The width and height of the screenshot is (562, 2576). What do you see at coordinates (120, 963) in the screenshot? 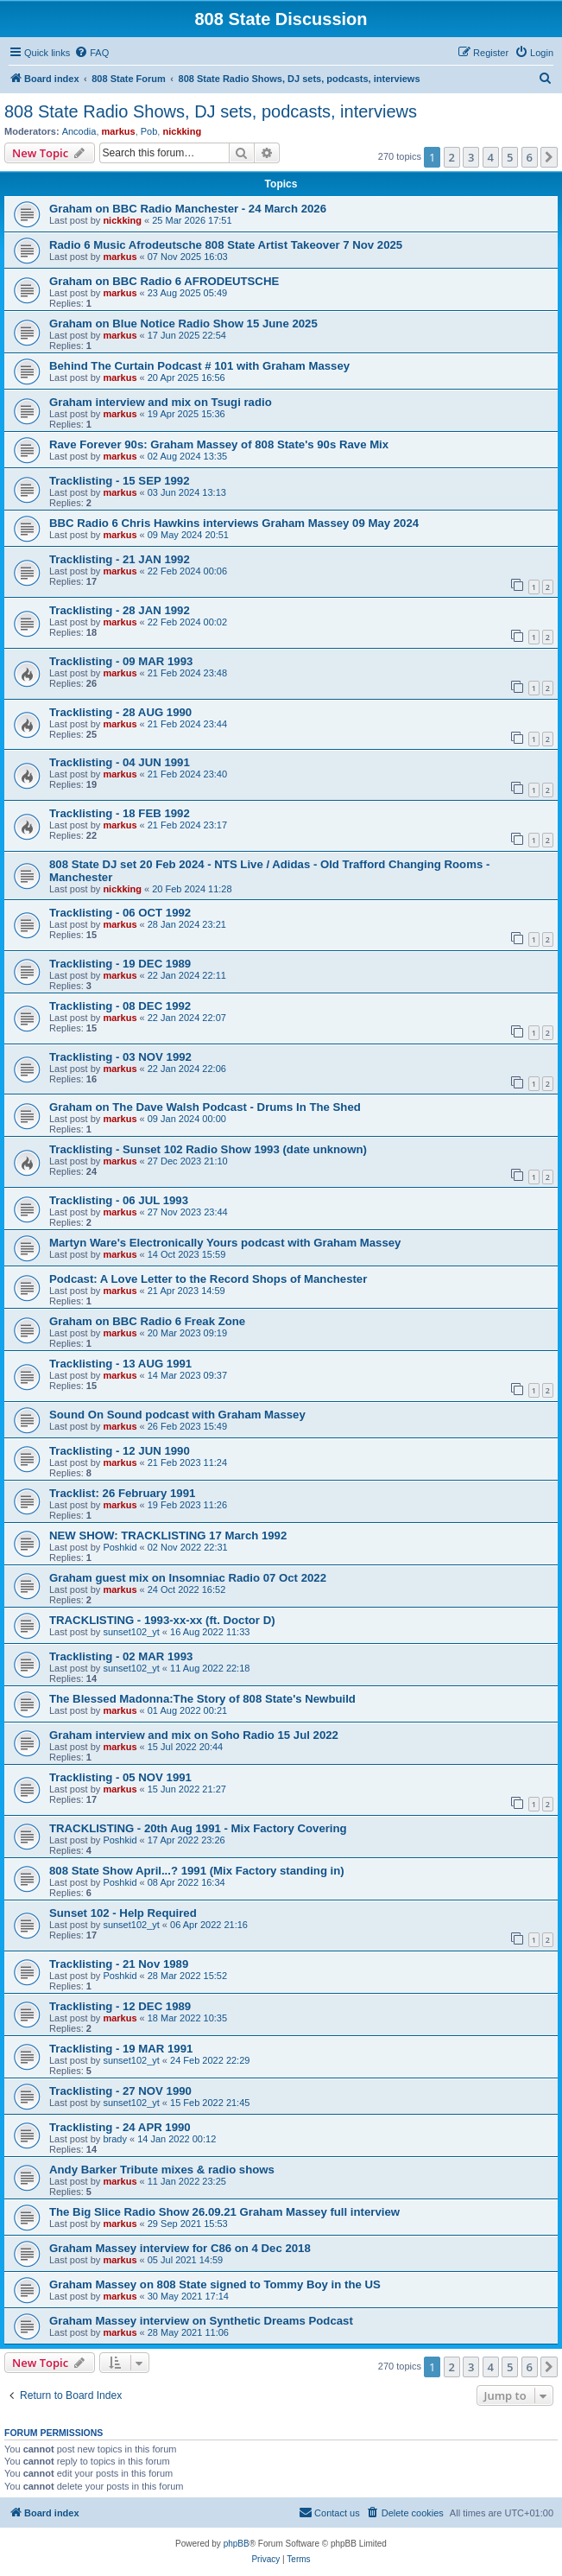
I see `Tracklisting - 19 DEC 1989` at bounding box center [120, 963].